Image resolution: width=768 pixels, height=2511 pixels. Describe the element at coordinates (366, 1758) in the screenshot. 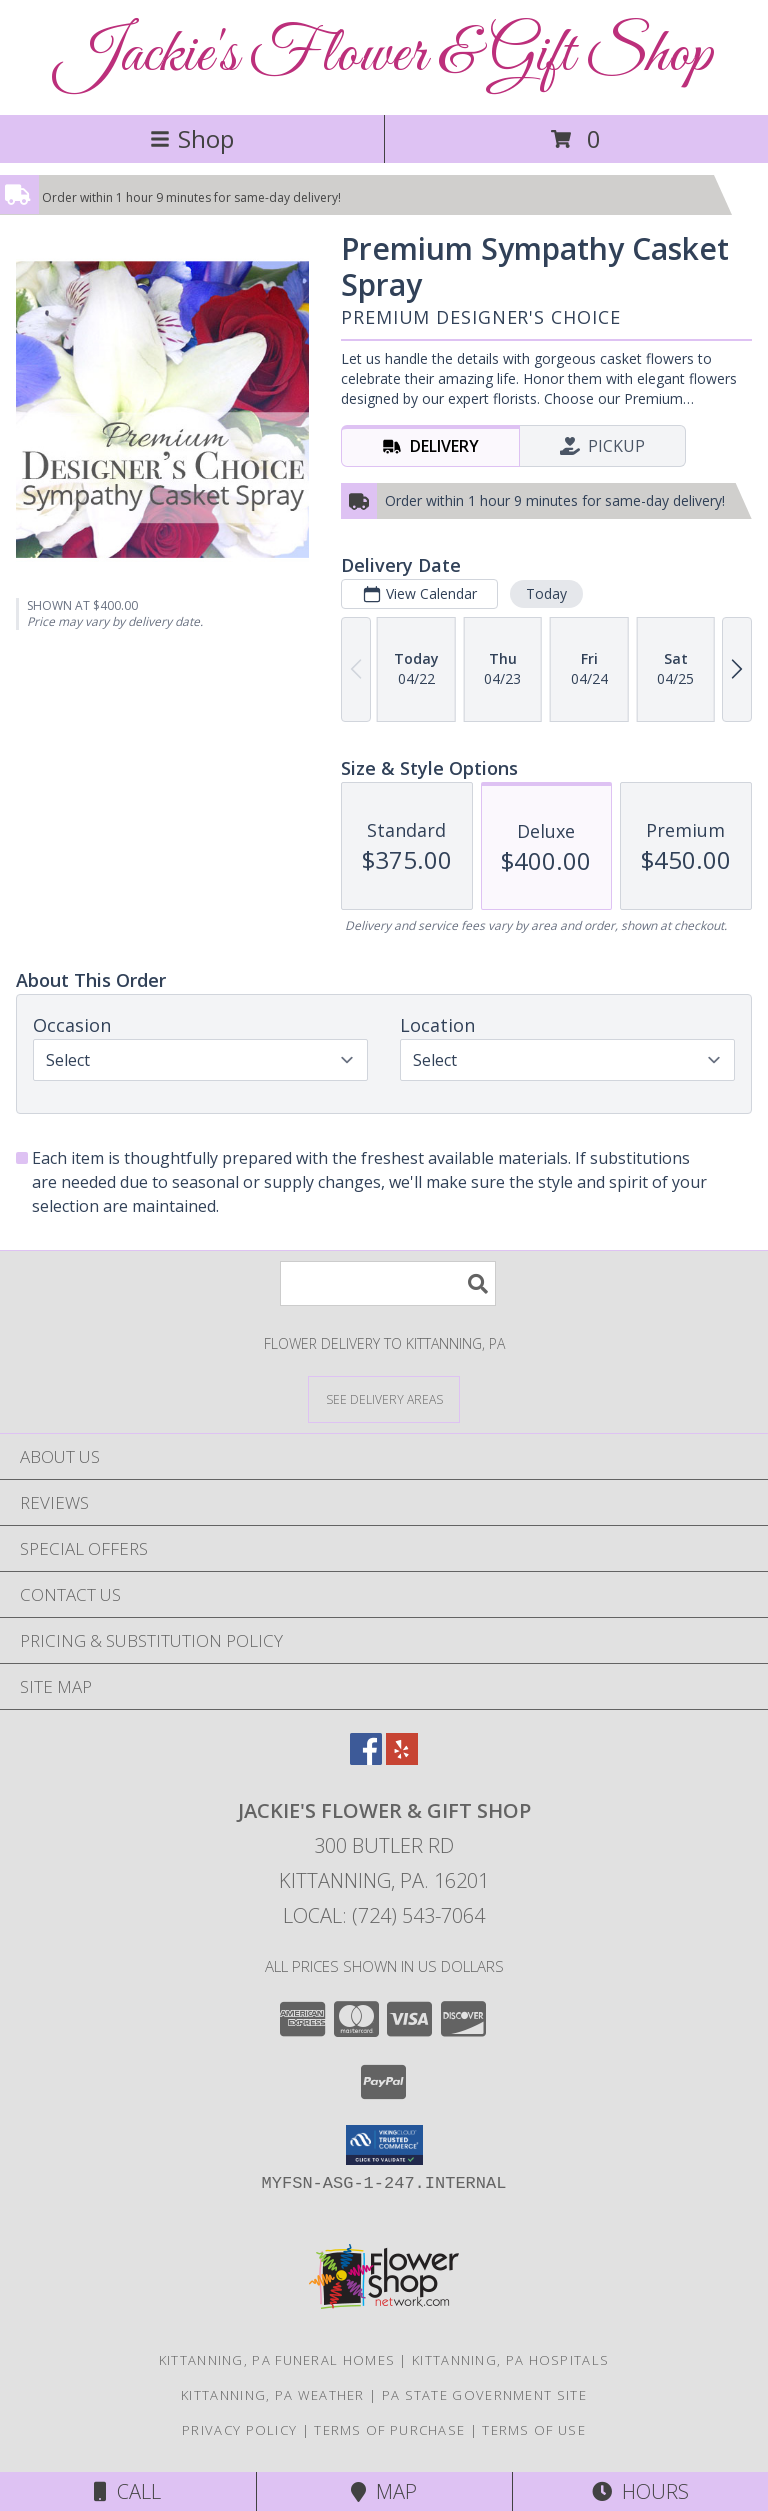

I see `[View our Facebook]` at that location.